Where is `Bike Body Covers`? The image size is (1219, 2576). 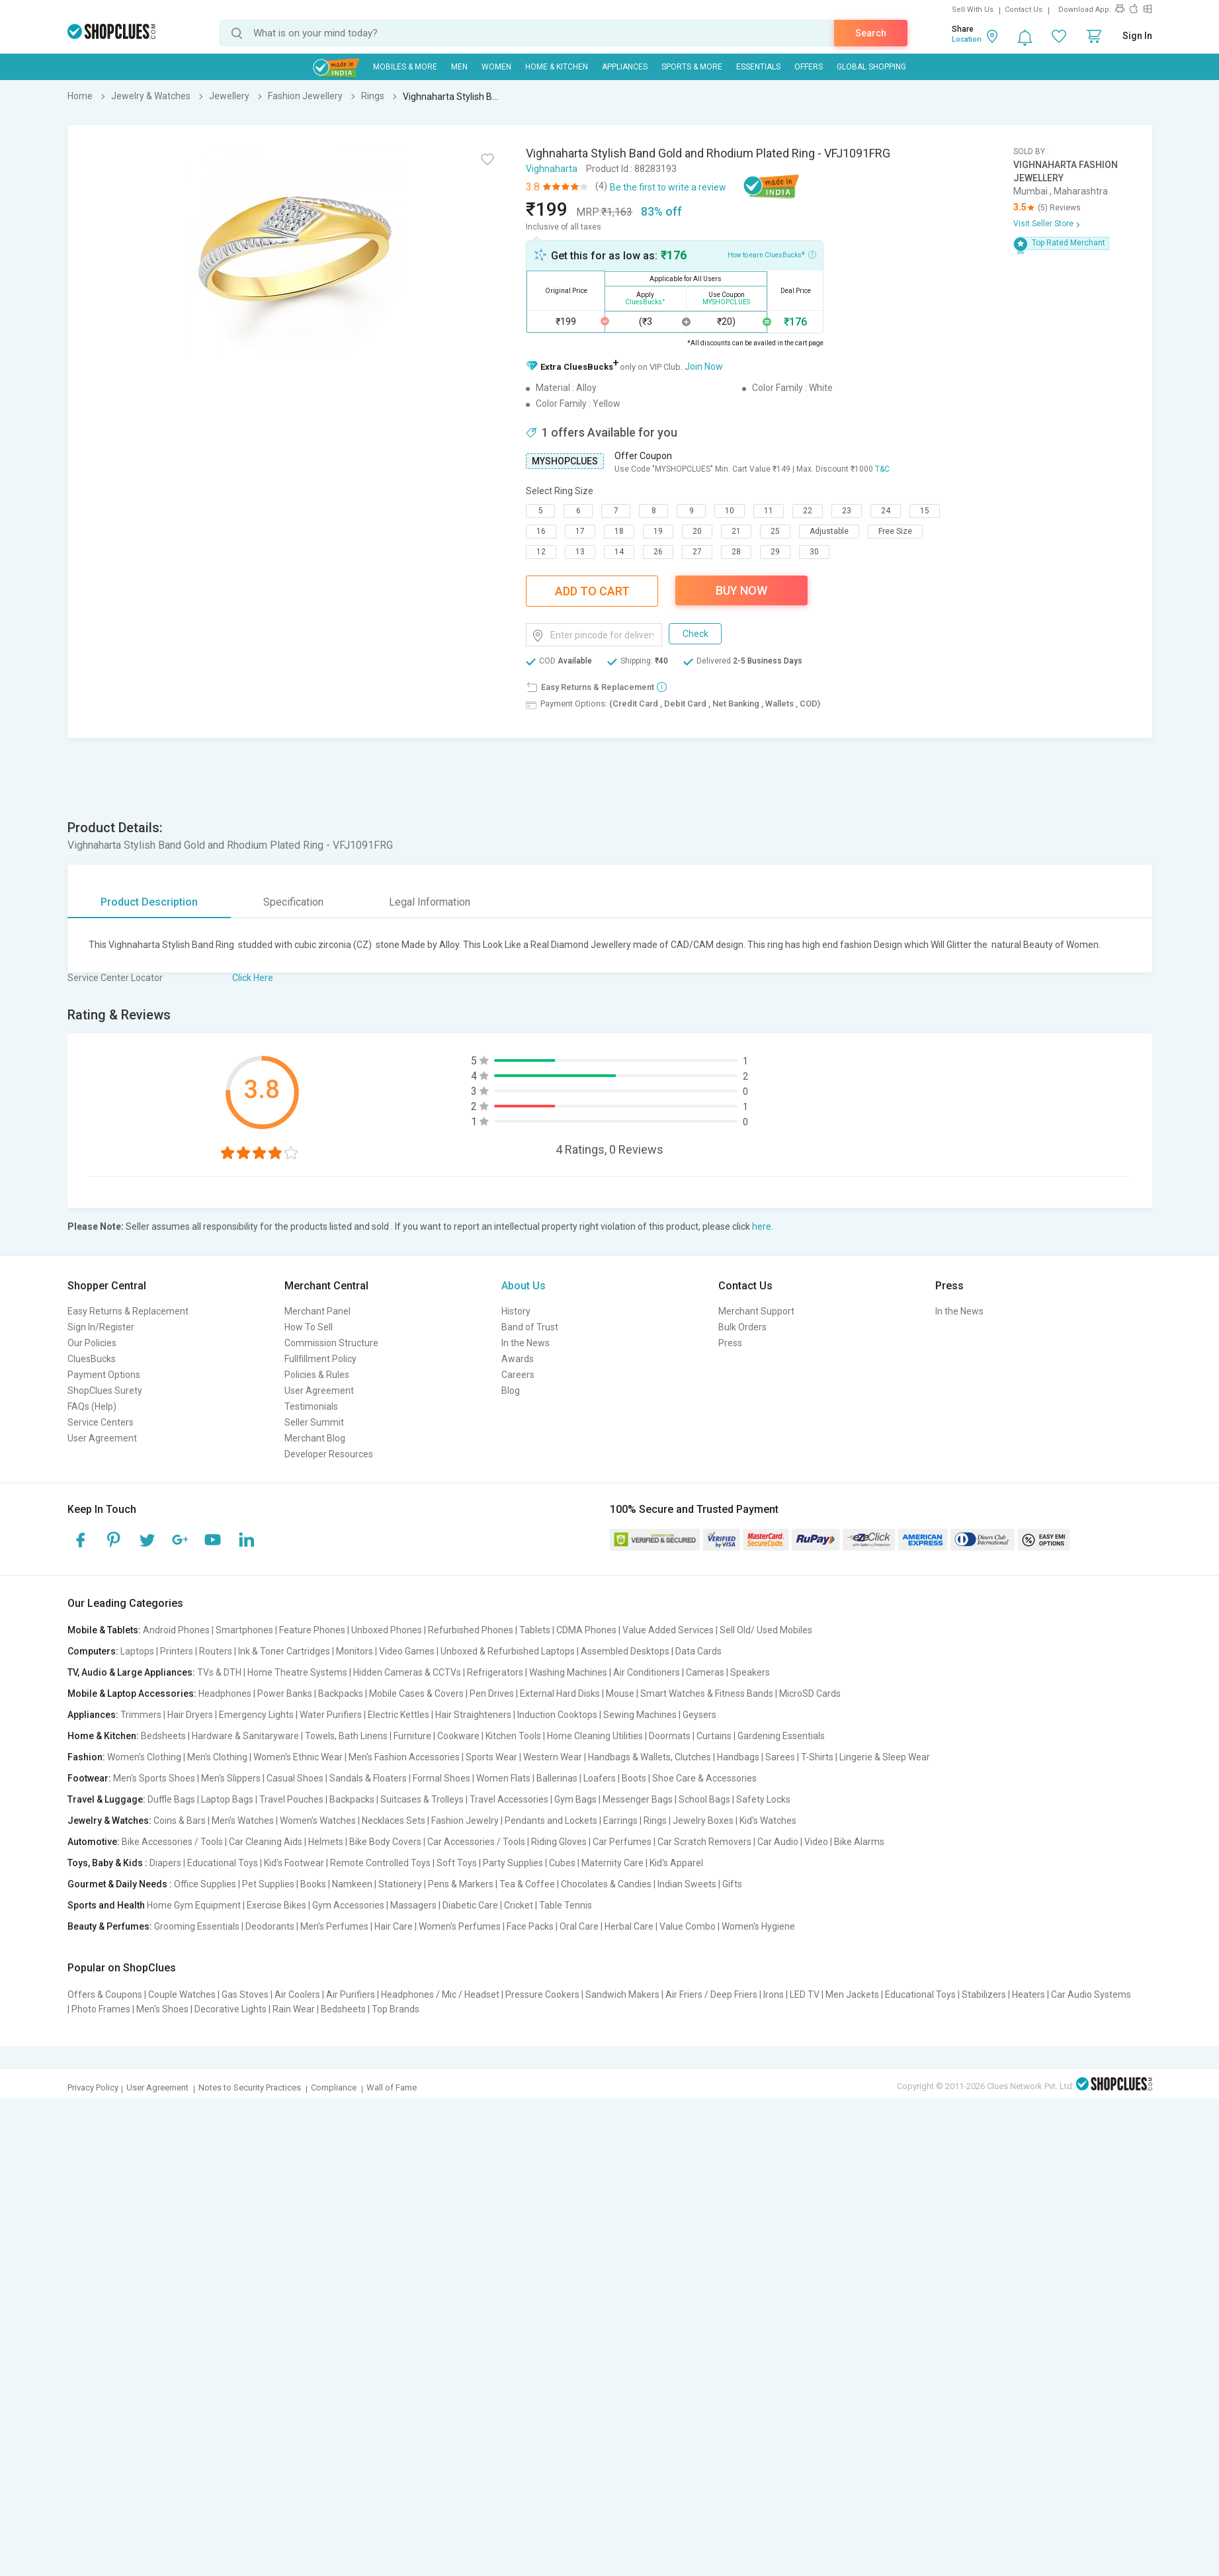
Bike Body Covers is located at coordinates (385, 1841).